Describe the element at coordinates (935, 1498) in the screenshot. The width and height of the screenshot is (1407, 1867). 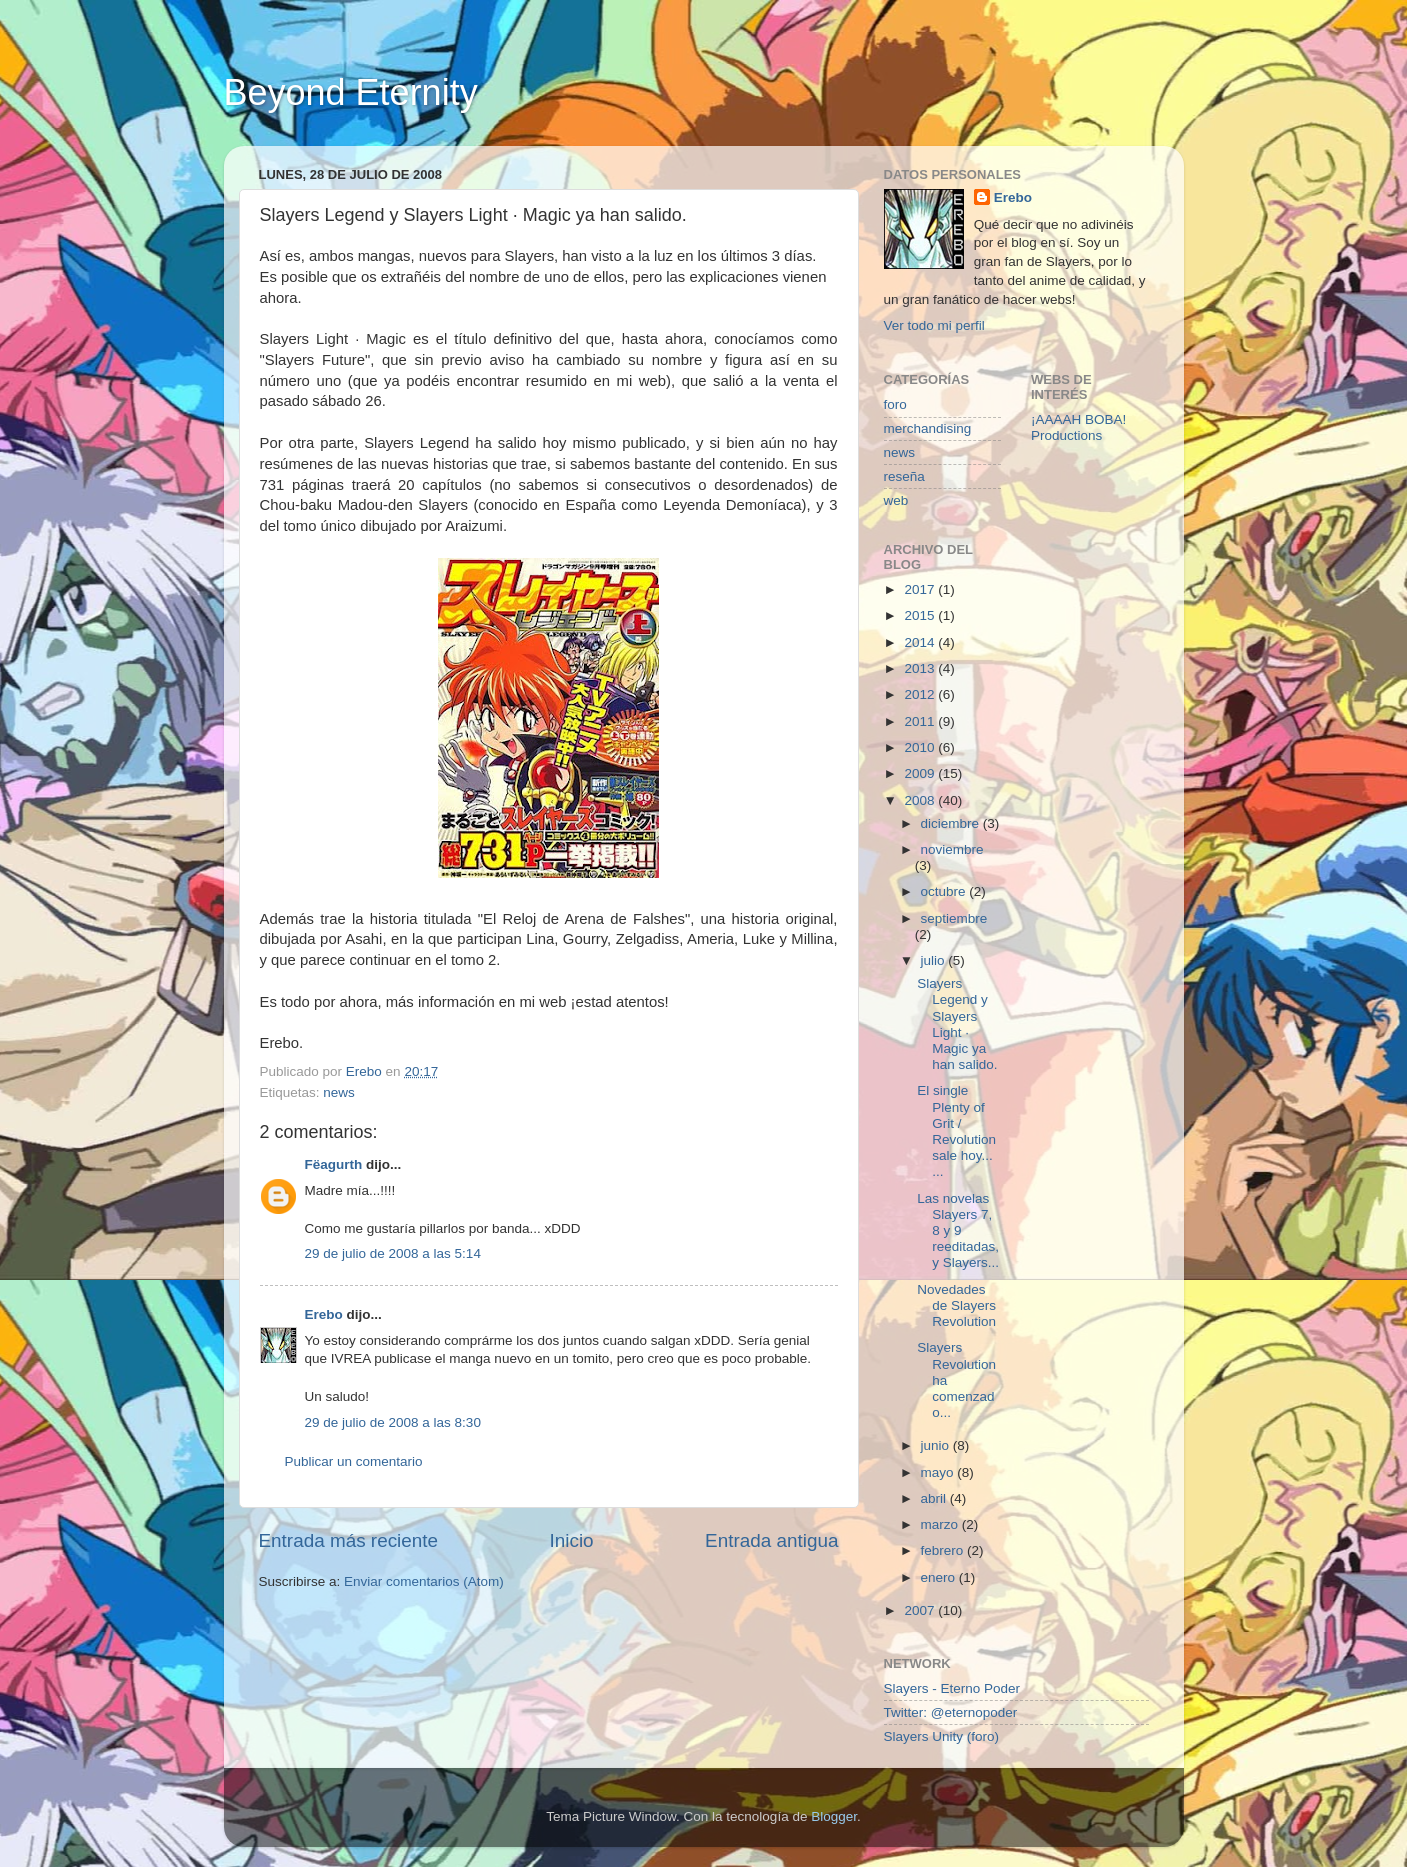
I see `abril` at that location.